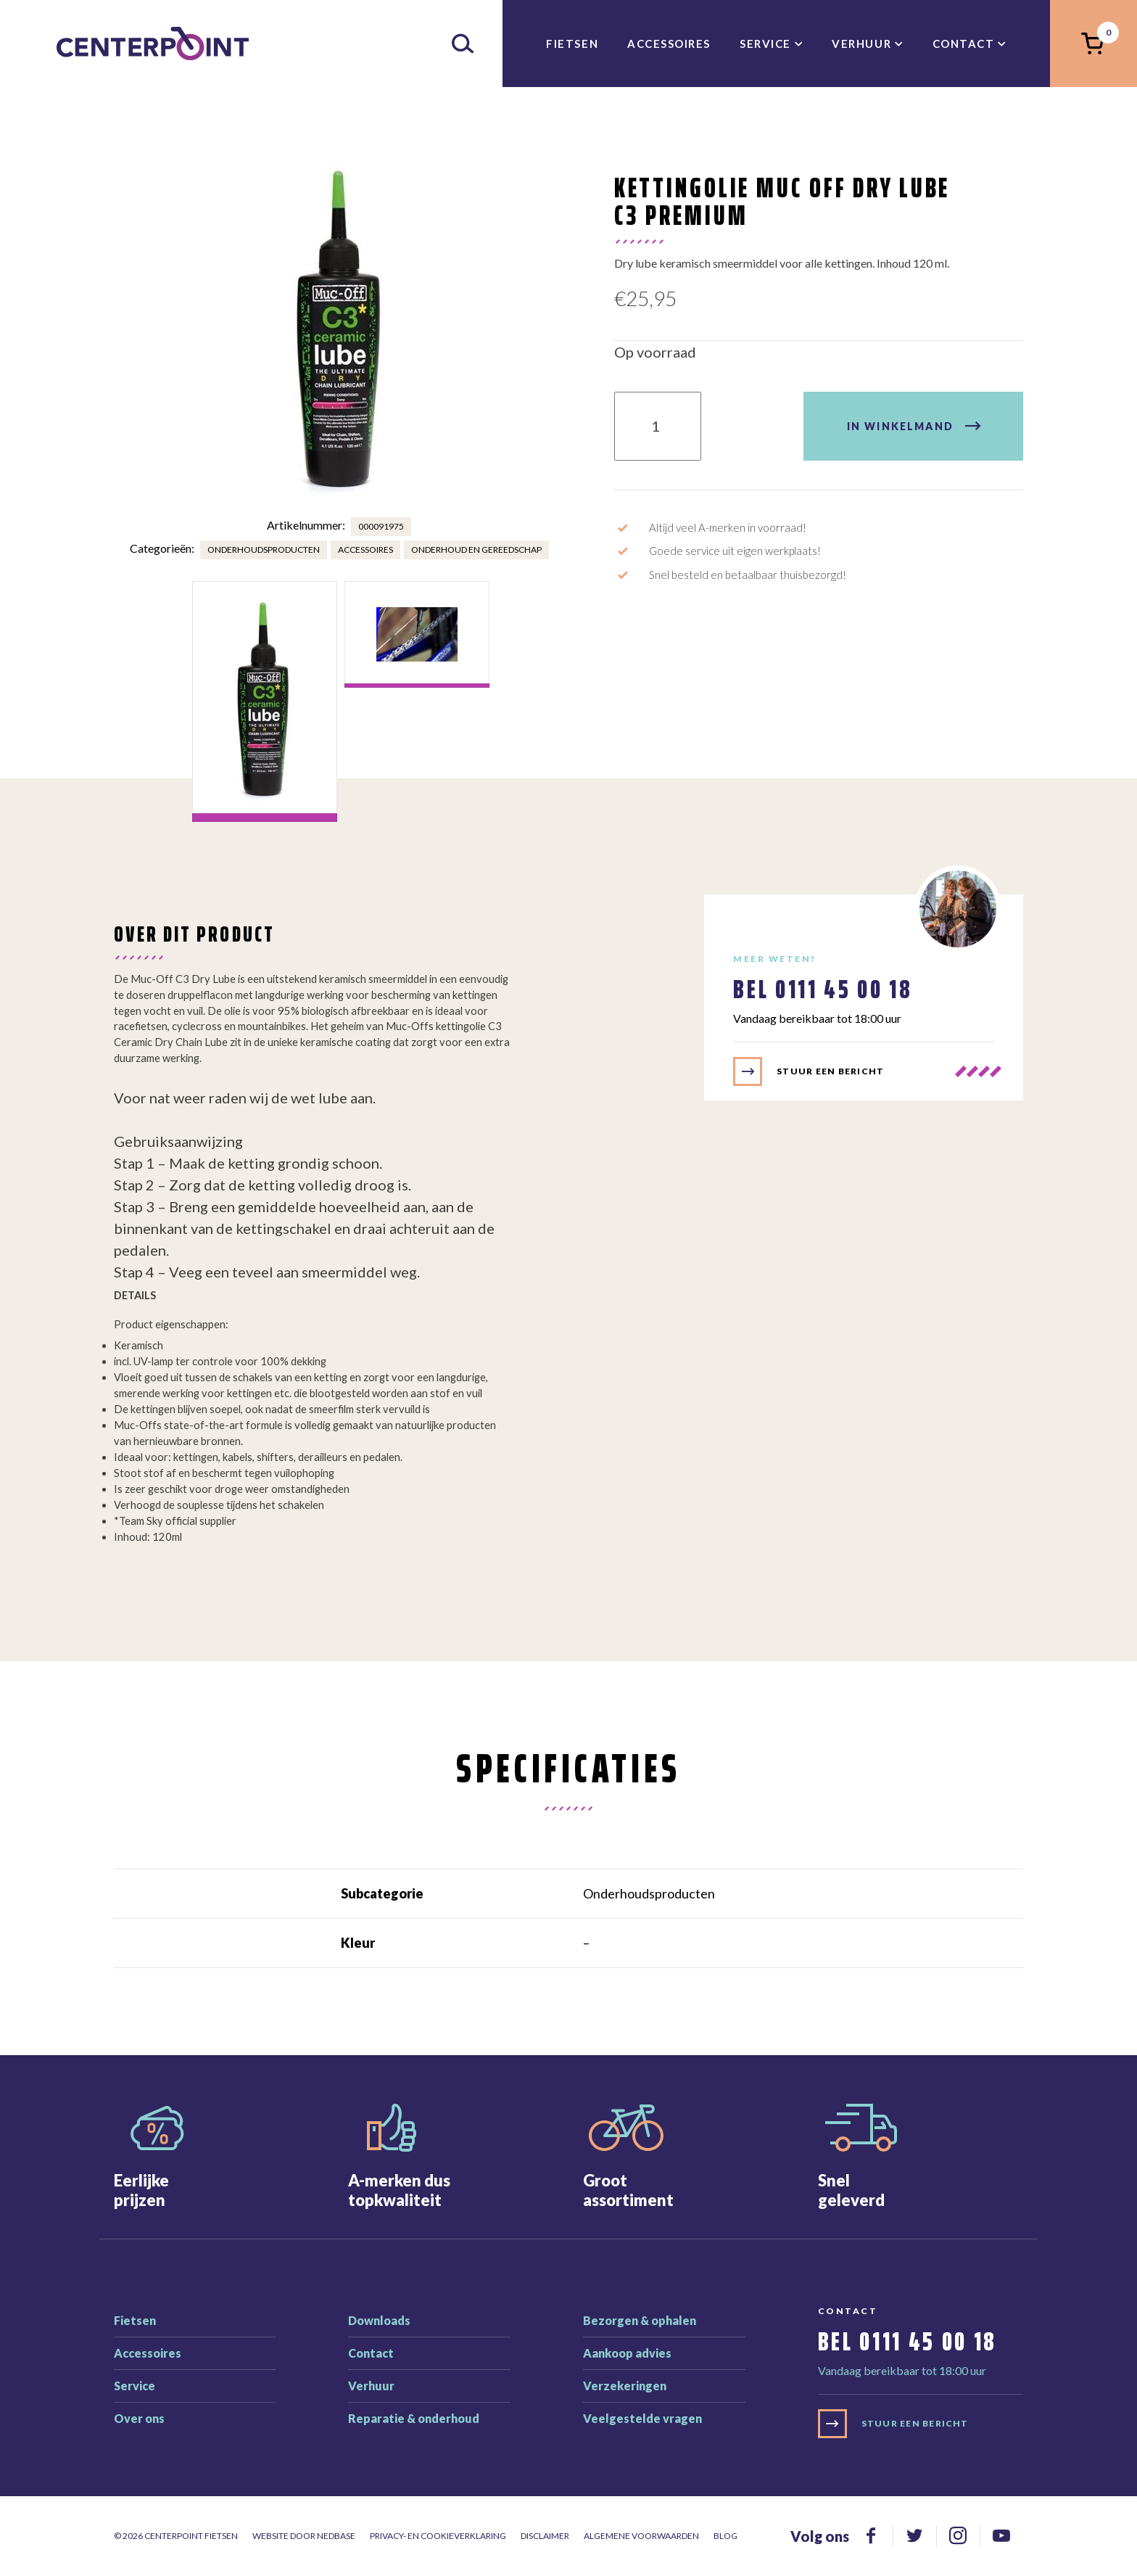 Image resolution: width=1137 pixels, height=2576 pixels. What do you see at coordinates (379, 2320) in the screenshot?
I see `Downloads` at bounding box center [379, 2320].